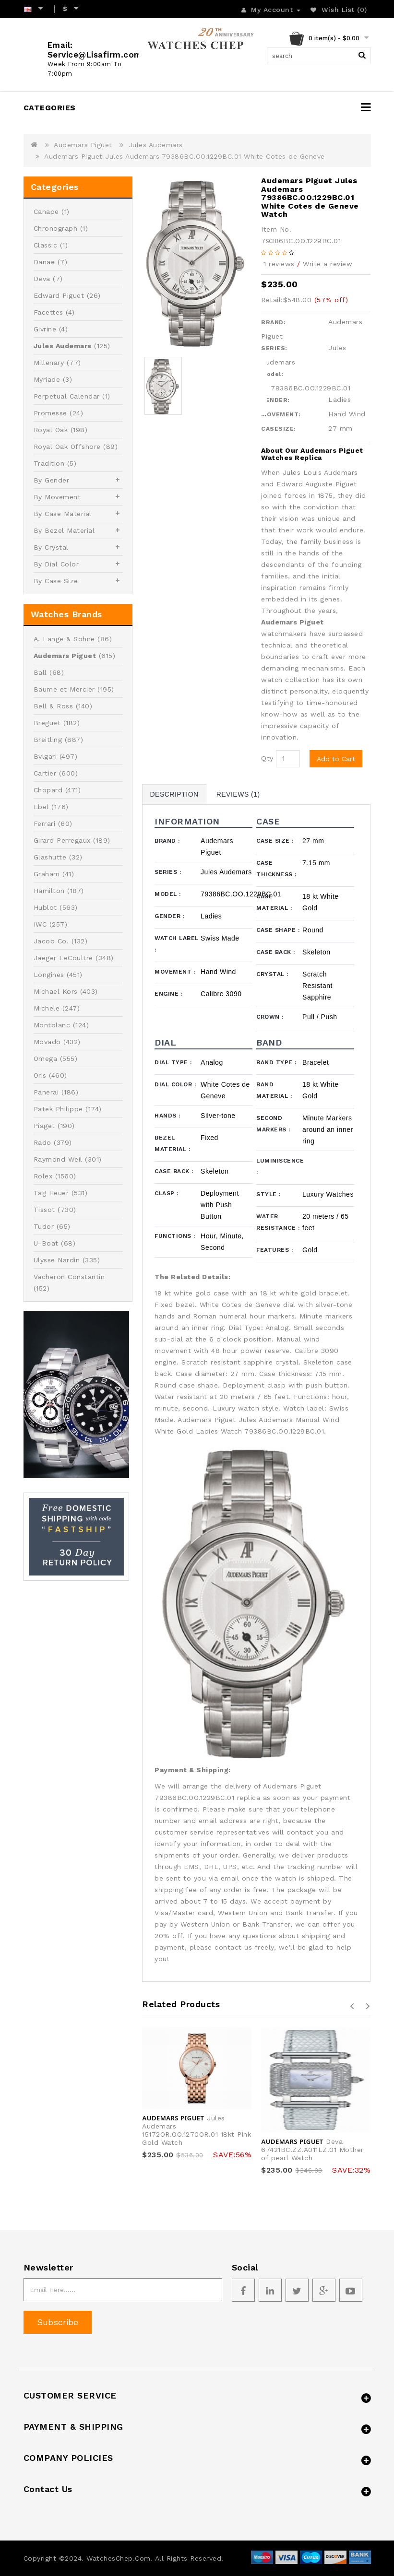  I want to click on Jules Audemars, so click(156, 145).